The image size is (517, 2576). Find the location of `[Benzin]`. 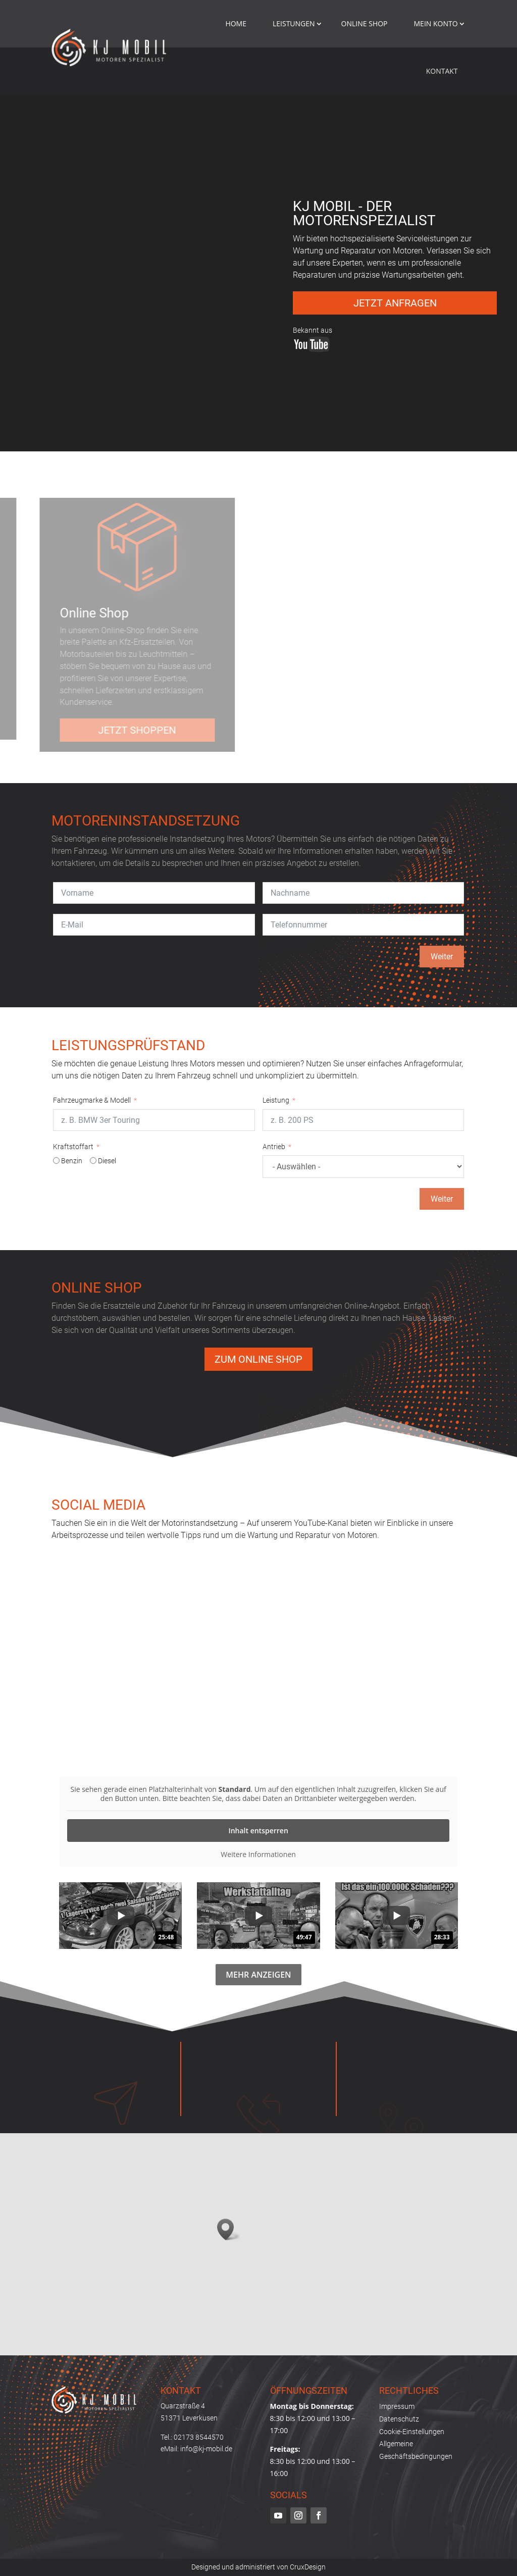

[Benzin] is located at coordinates (56, 1160).